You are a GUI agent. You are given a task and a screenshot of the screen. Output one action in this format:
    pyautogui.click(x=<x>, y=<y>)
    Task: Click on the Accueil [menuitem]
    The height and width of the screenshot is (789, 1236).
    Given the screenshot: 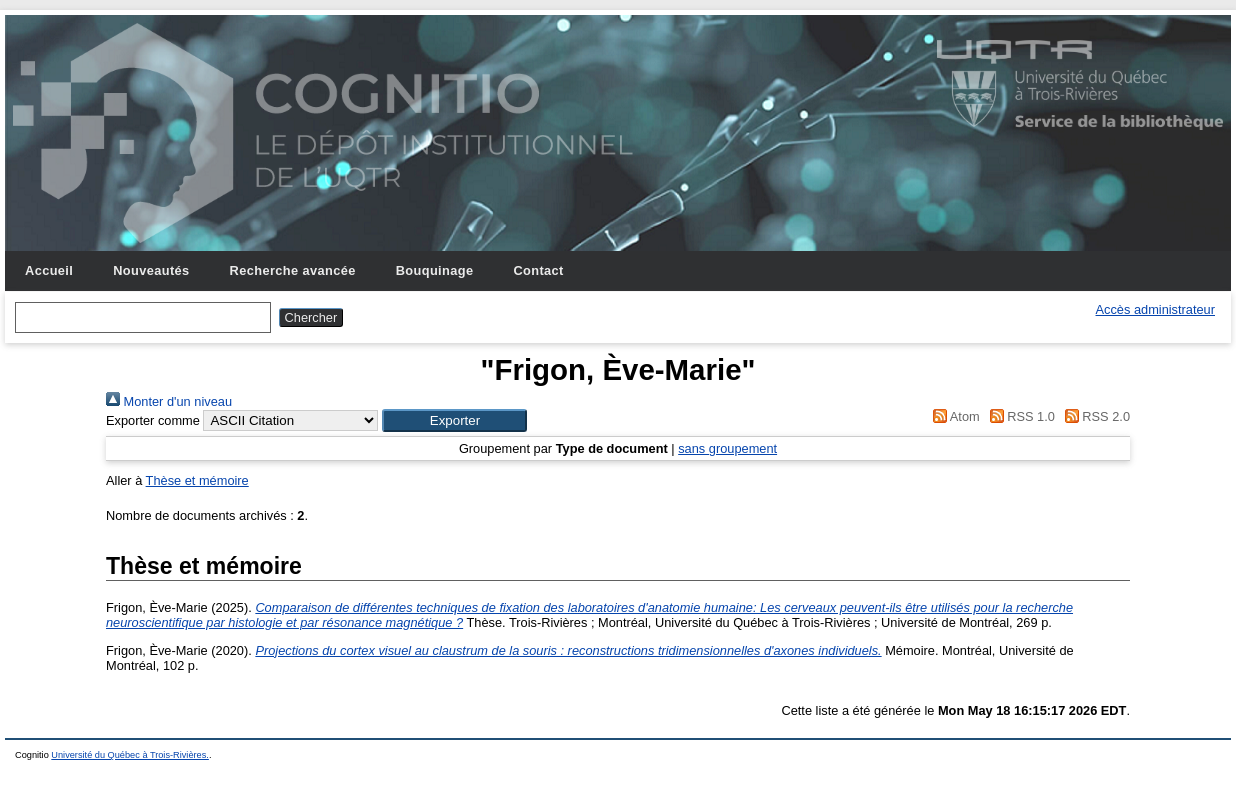 What is the action you would take?
    pyautogui.click(x=49, y=270)
    